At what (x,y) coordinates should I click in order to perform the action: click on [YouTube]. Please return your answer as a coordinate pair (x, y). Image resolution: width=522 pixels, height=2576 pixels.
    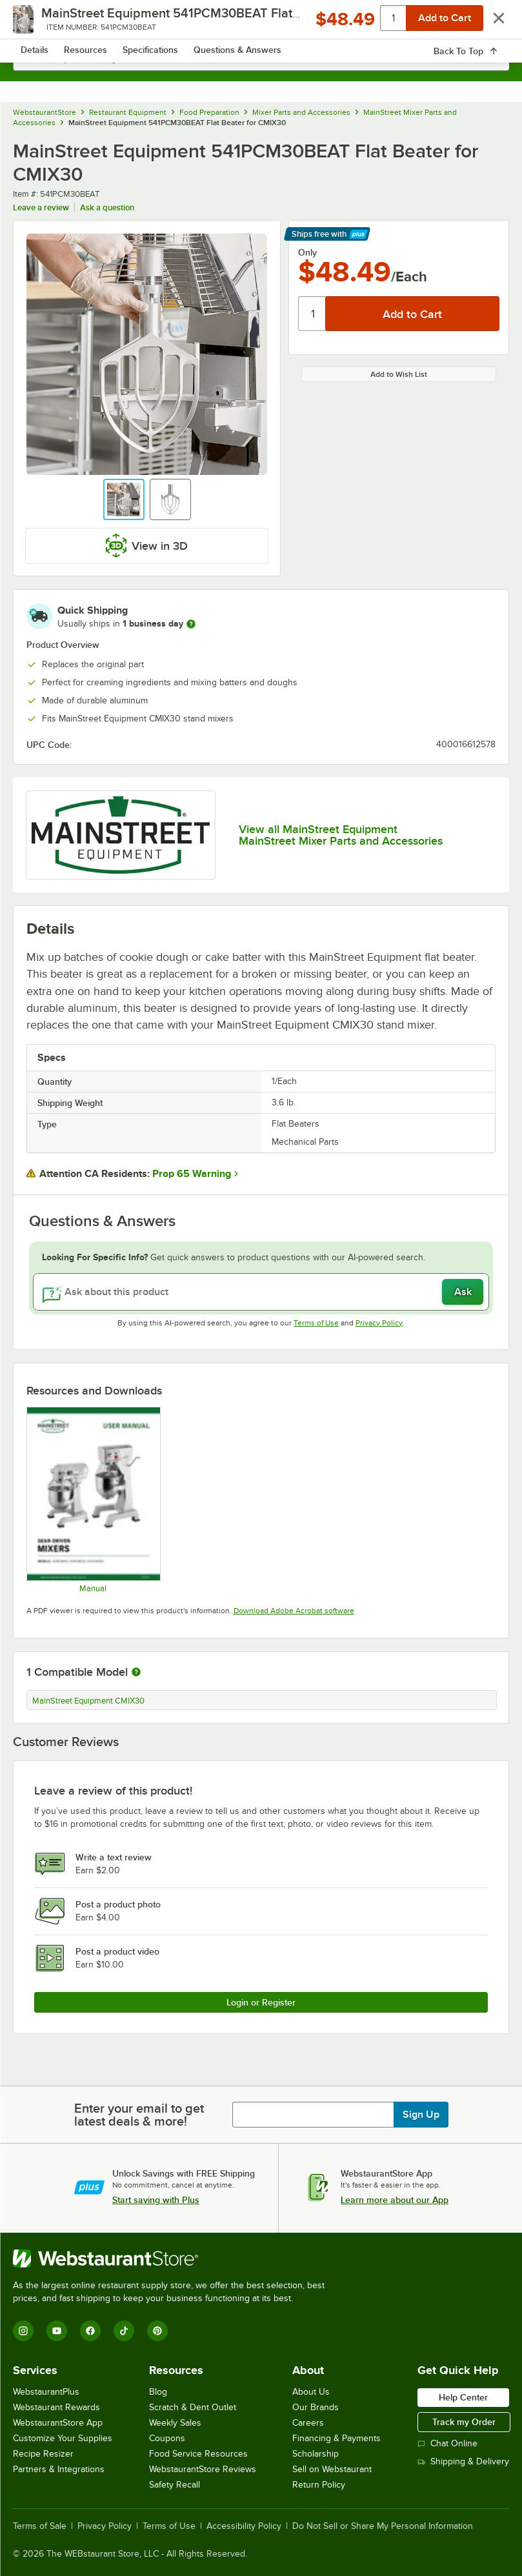
    Looking at the image, I should click on (56, 2330).